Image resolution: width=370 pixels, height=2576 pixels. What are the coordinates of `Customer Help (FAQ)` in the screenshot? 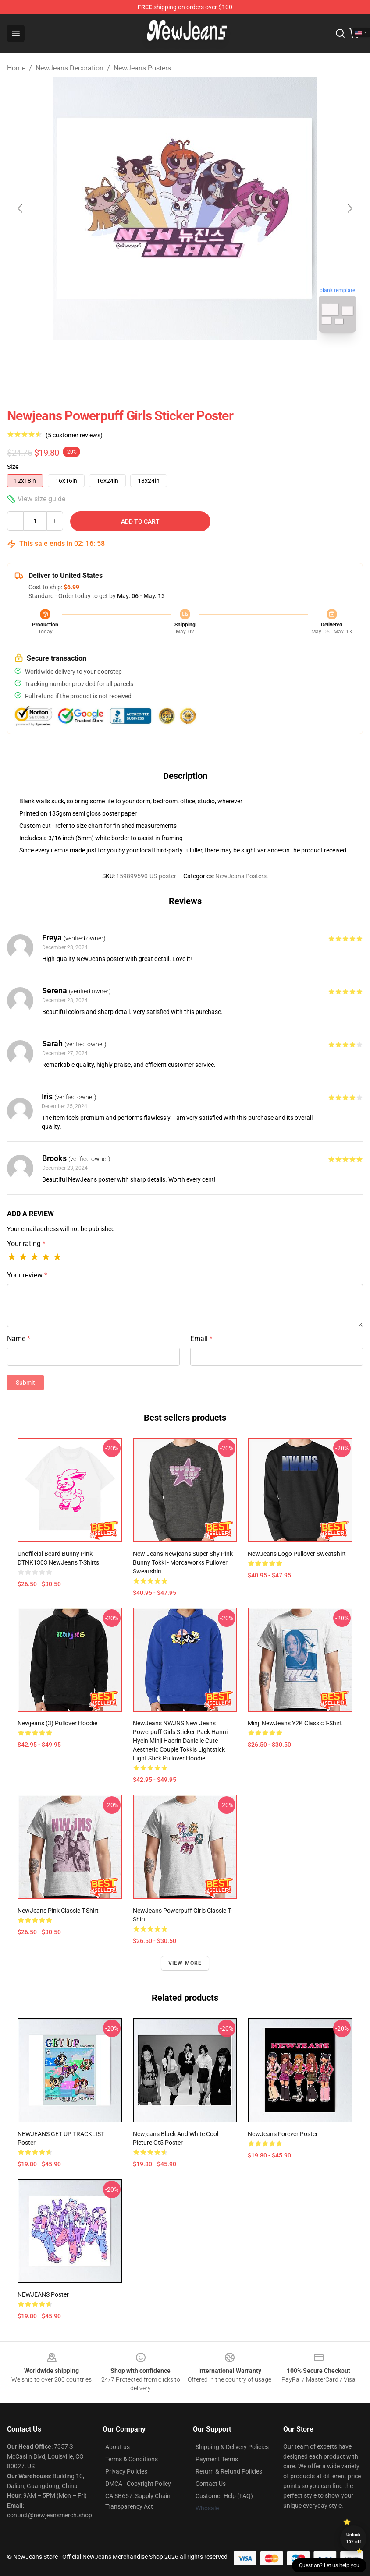 It's located at (224, 2495).